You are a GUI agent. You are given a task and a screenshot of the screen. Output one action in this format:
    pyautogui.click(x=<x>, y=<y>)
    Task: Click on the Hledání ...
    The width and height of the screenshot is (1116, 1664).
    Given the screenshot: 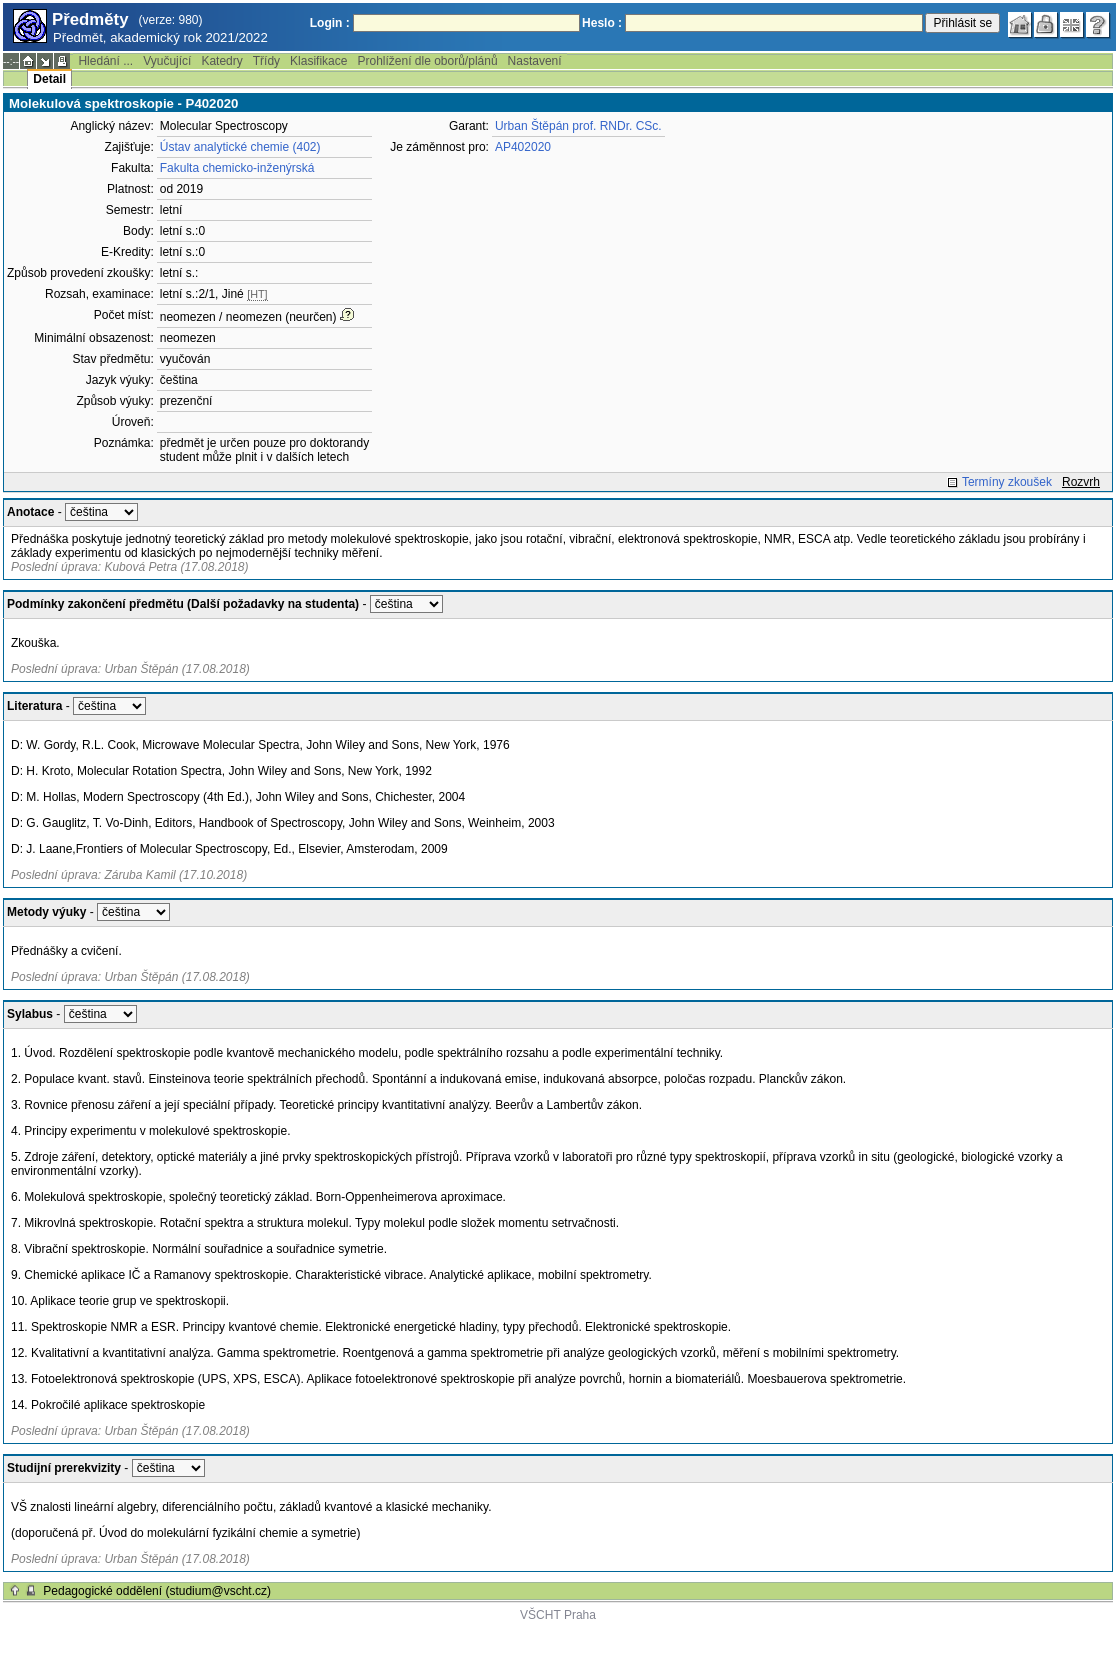 What is the action you would take?
    pyautogui.click(x=105, y=61)
    